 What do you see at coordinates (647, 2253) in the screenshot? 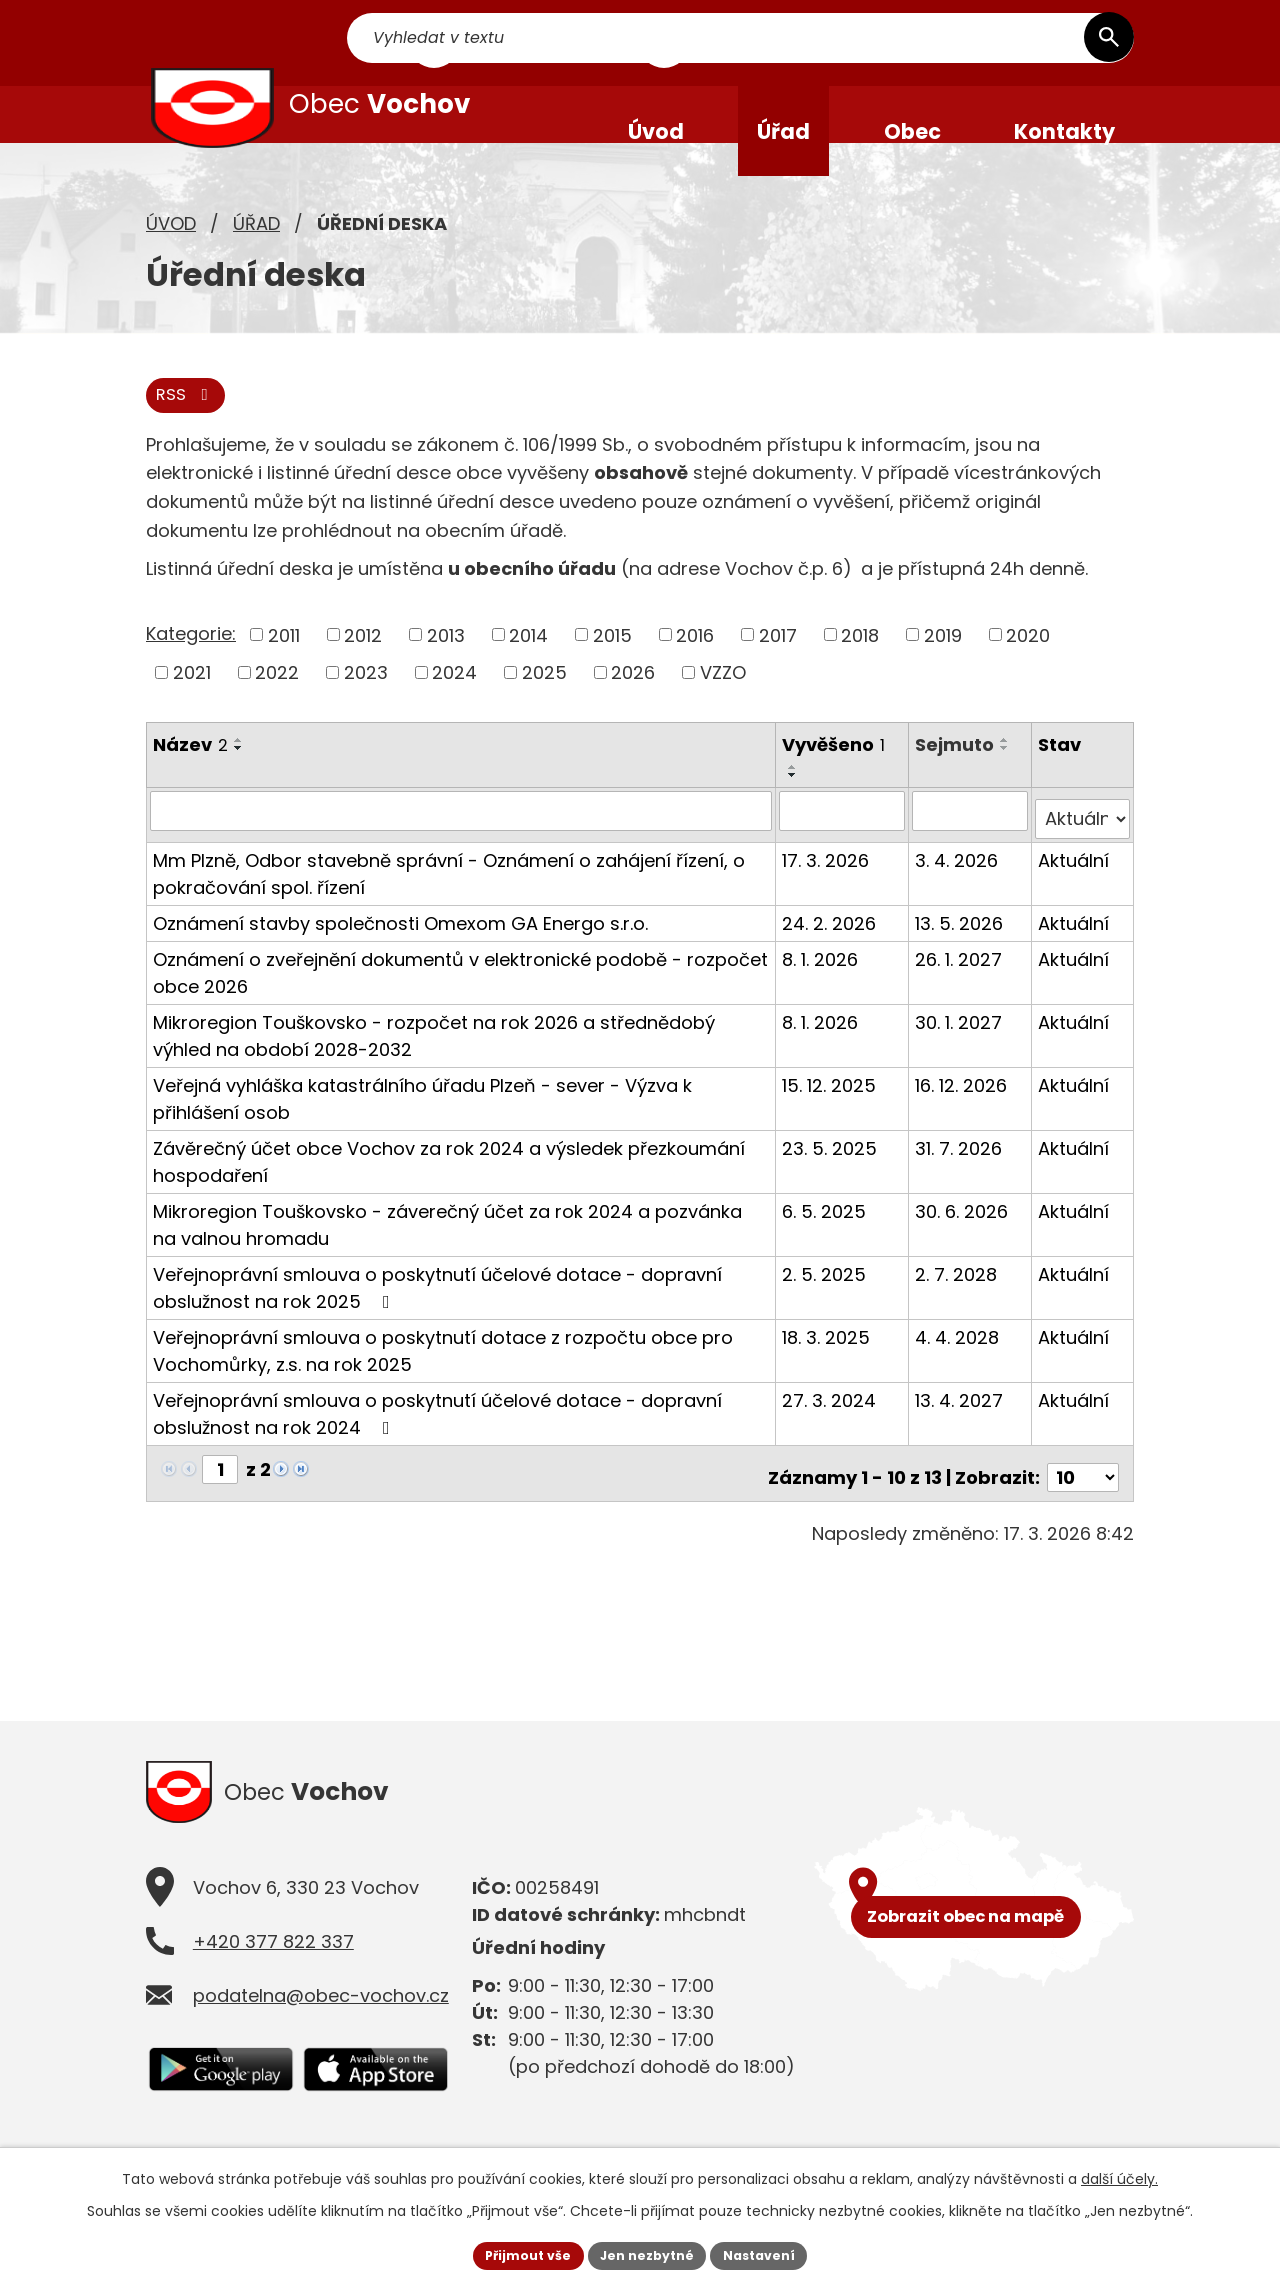
I see `Jen nezbytné` at bounding box center [647, 2253].